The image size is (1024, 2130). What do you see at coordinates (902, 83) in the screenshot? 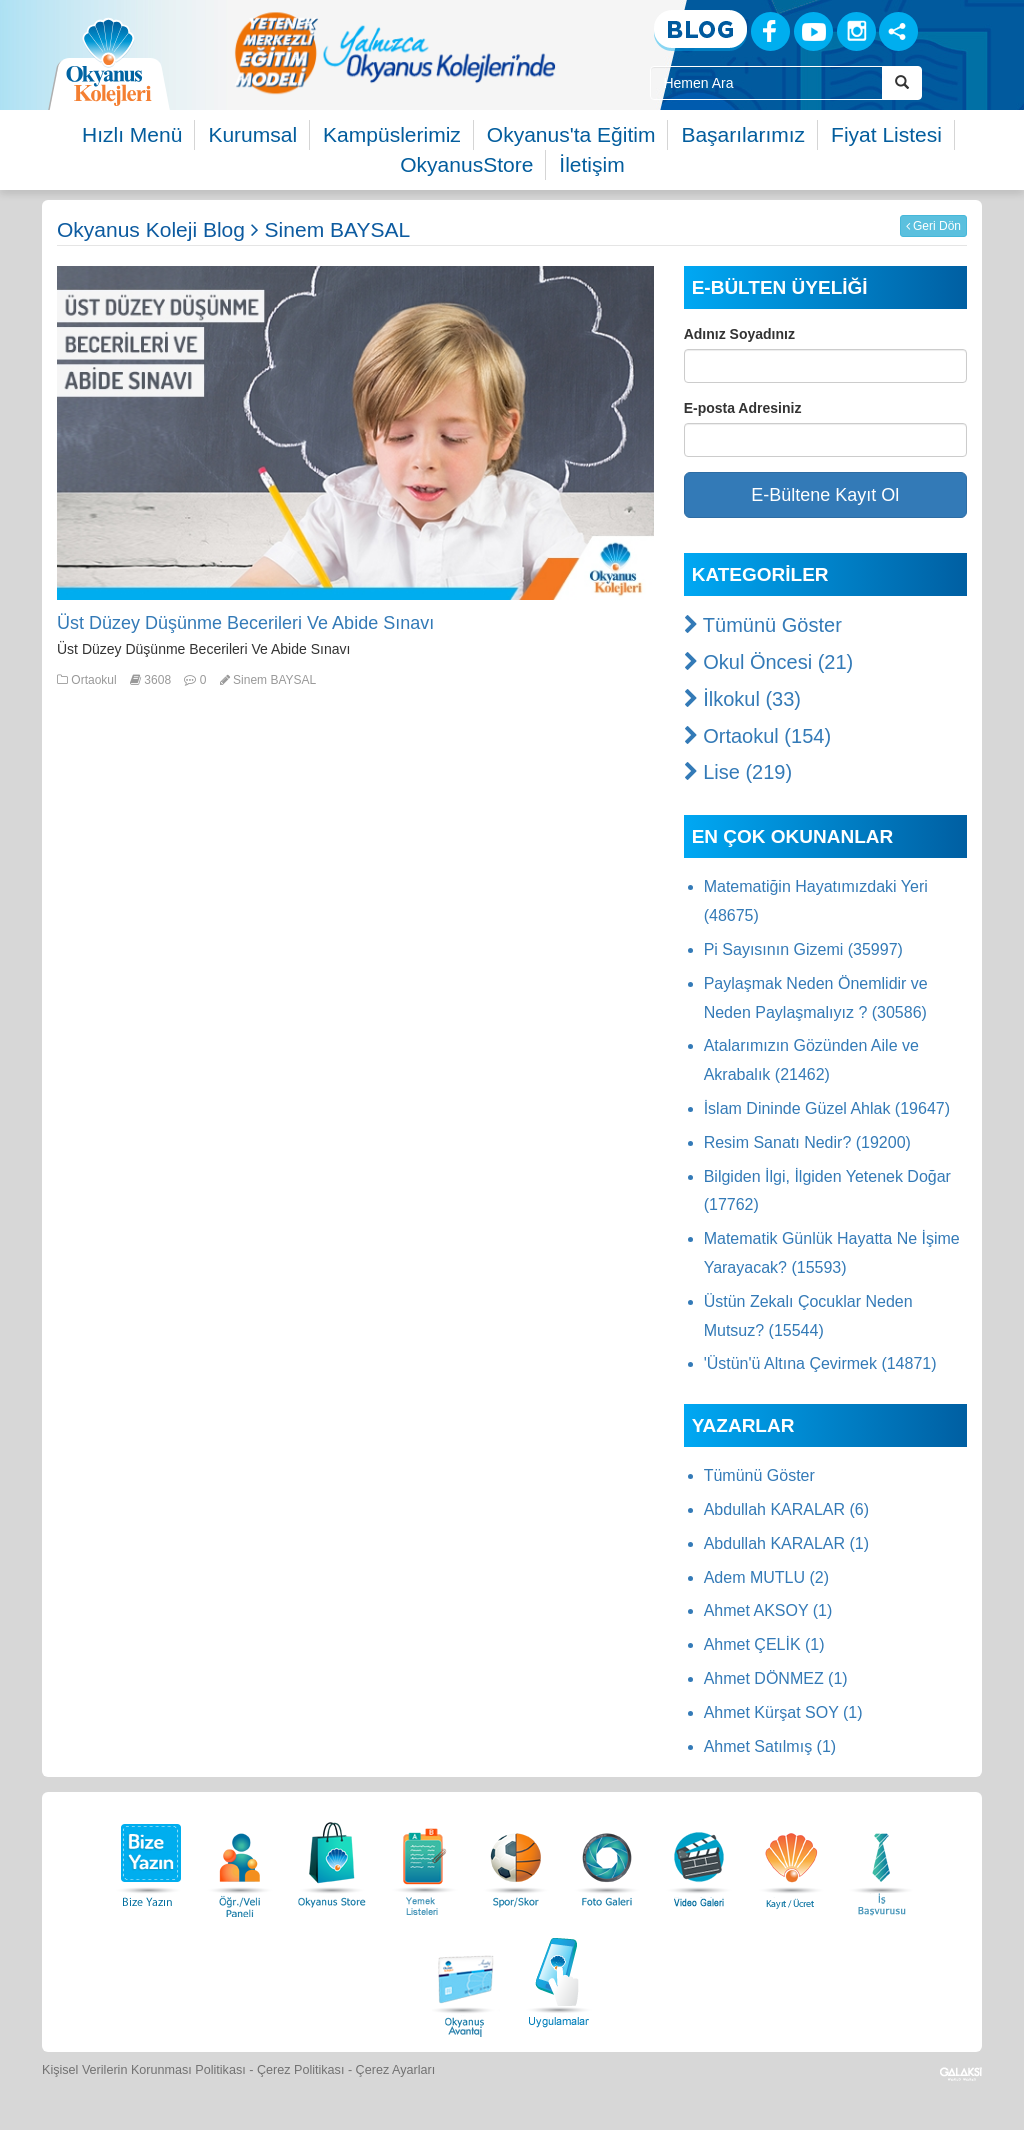
I see `[Arama Buttonu]` at bounding box center [902, 83].